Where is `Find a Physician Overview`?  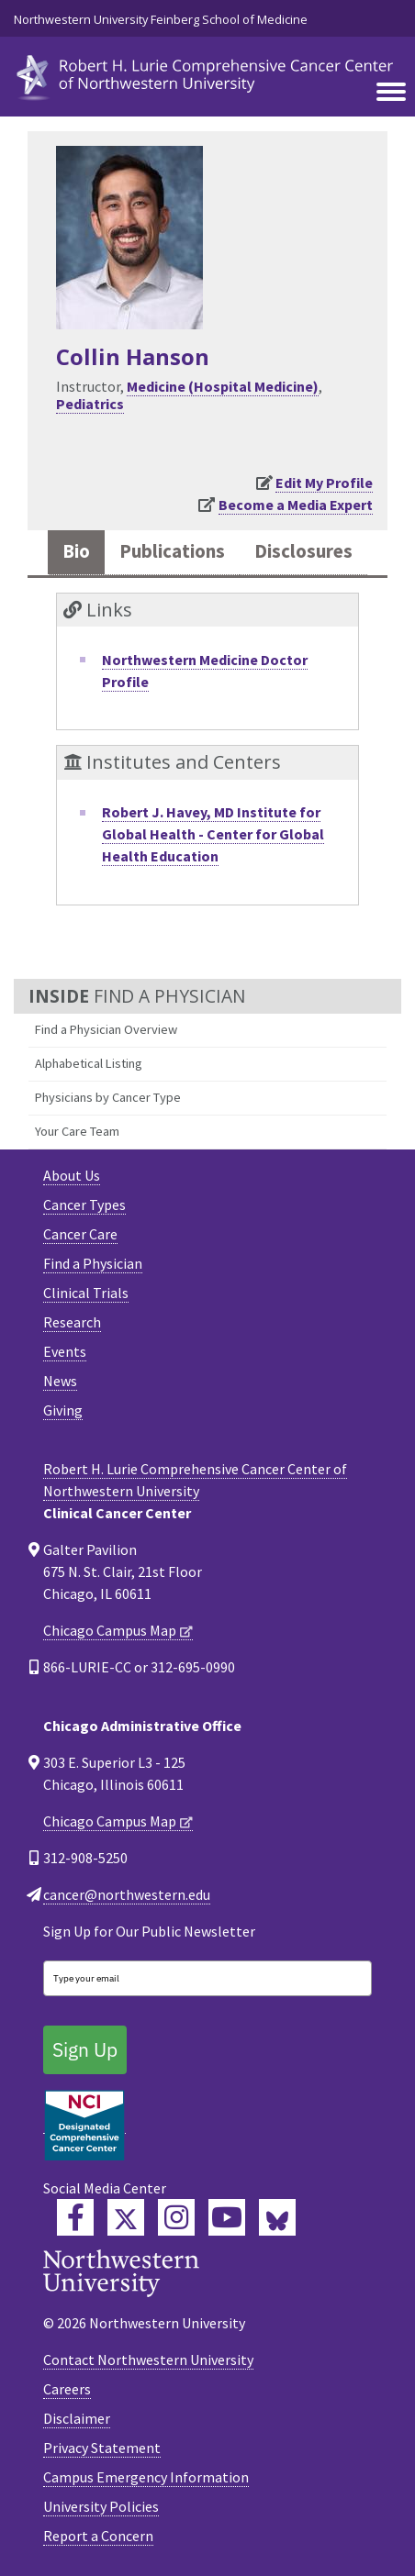
Find a Physician Overview is located at coordinates (106, 1029).